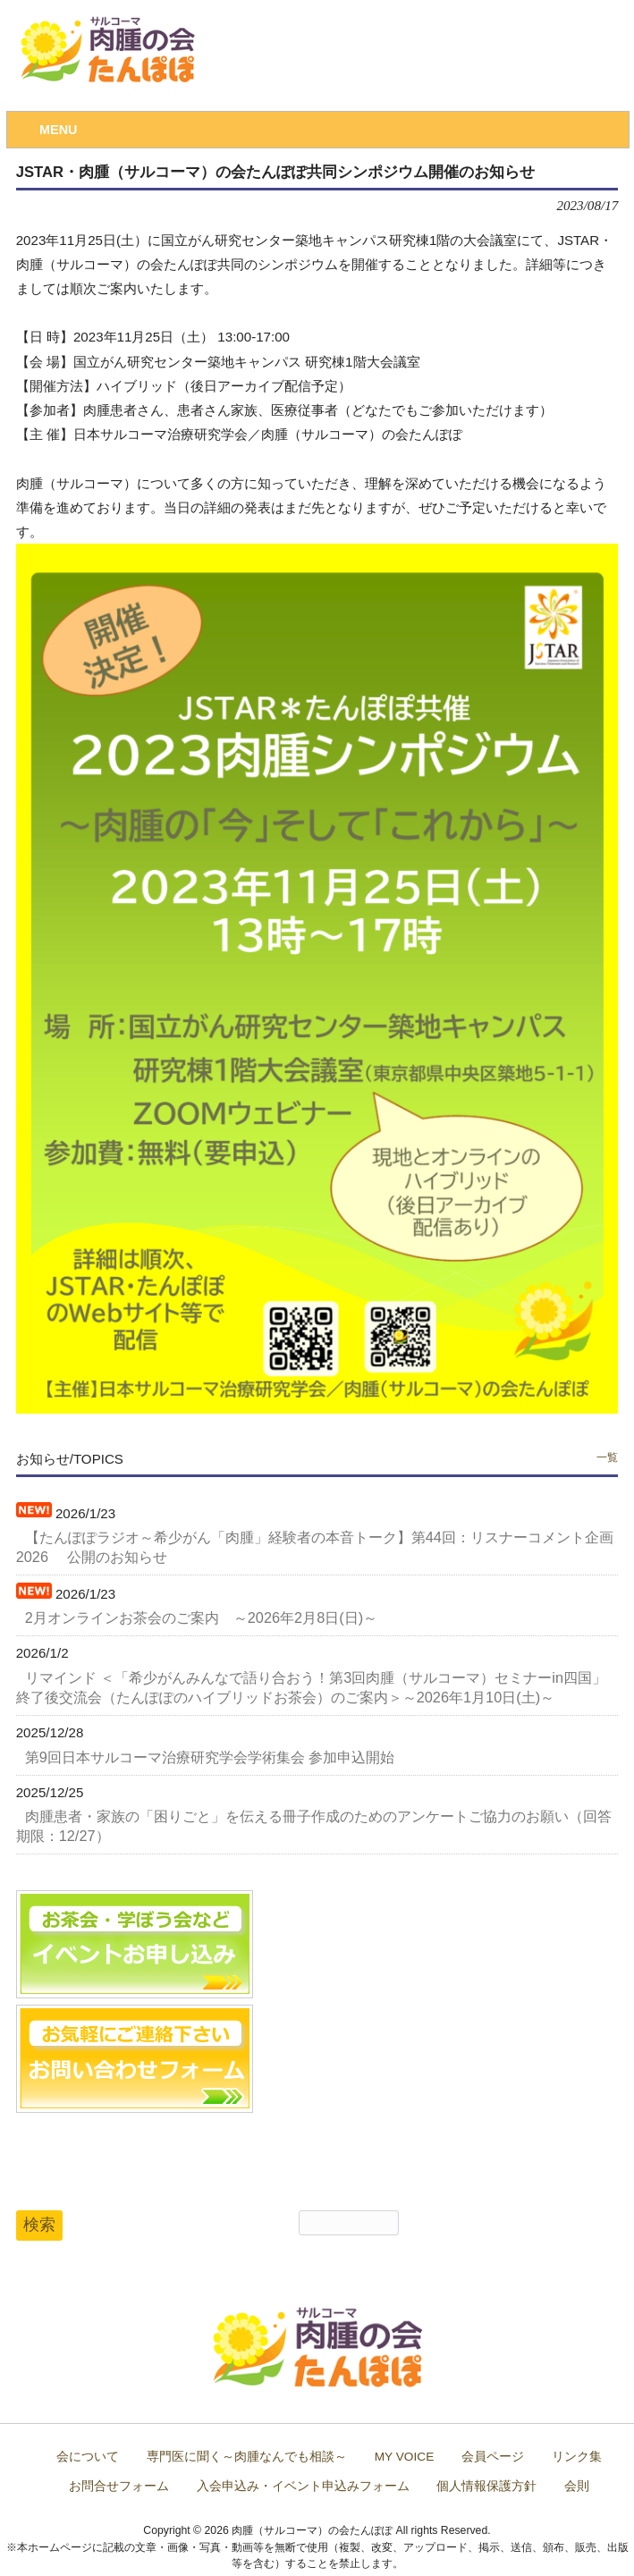  I want to click on リンク集, so click(577, 2456).